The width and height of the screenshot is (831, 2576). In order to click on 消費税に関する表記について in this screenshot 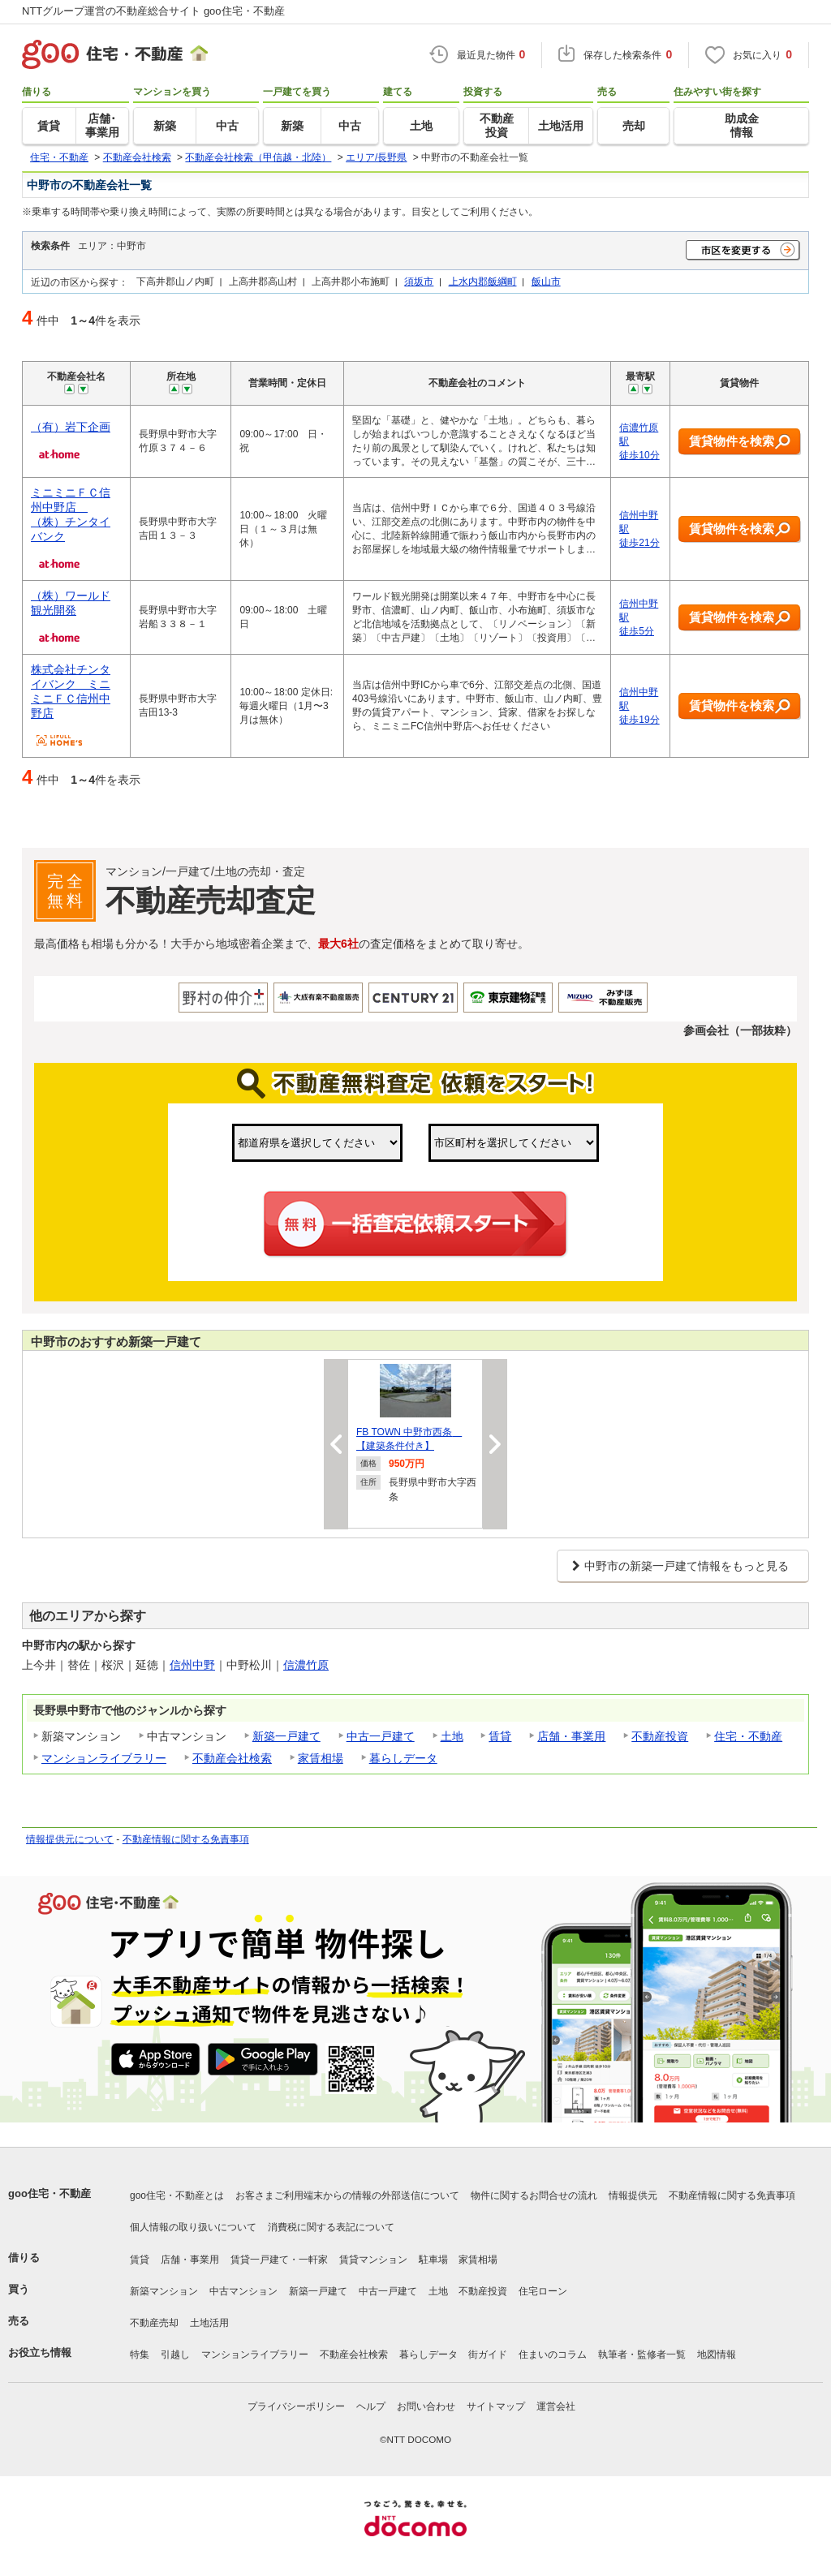, I will do `click(331, 2227)`.